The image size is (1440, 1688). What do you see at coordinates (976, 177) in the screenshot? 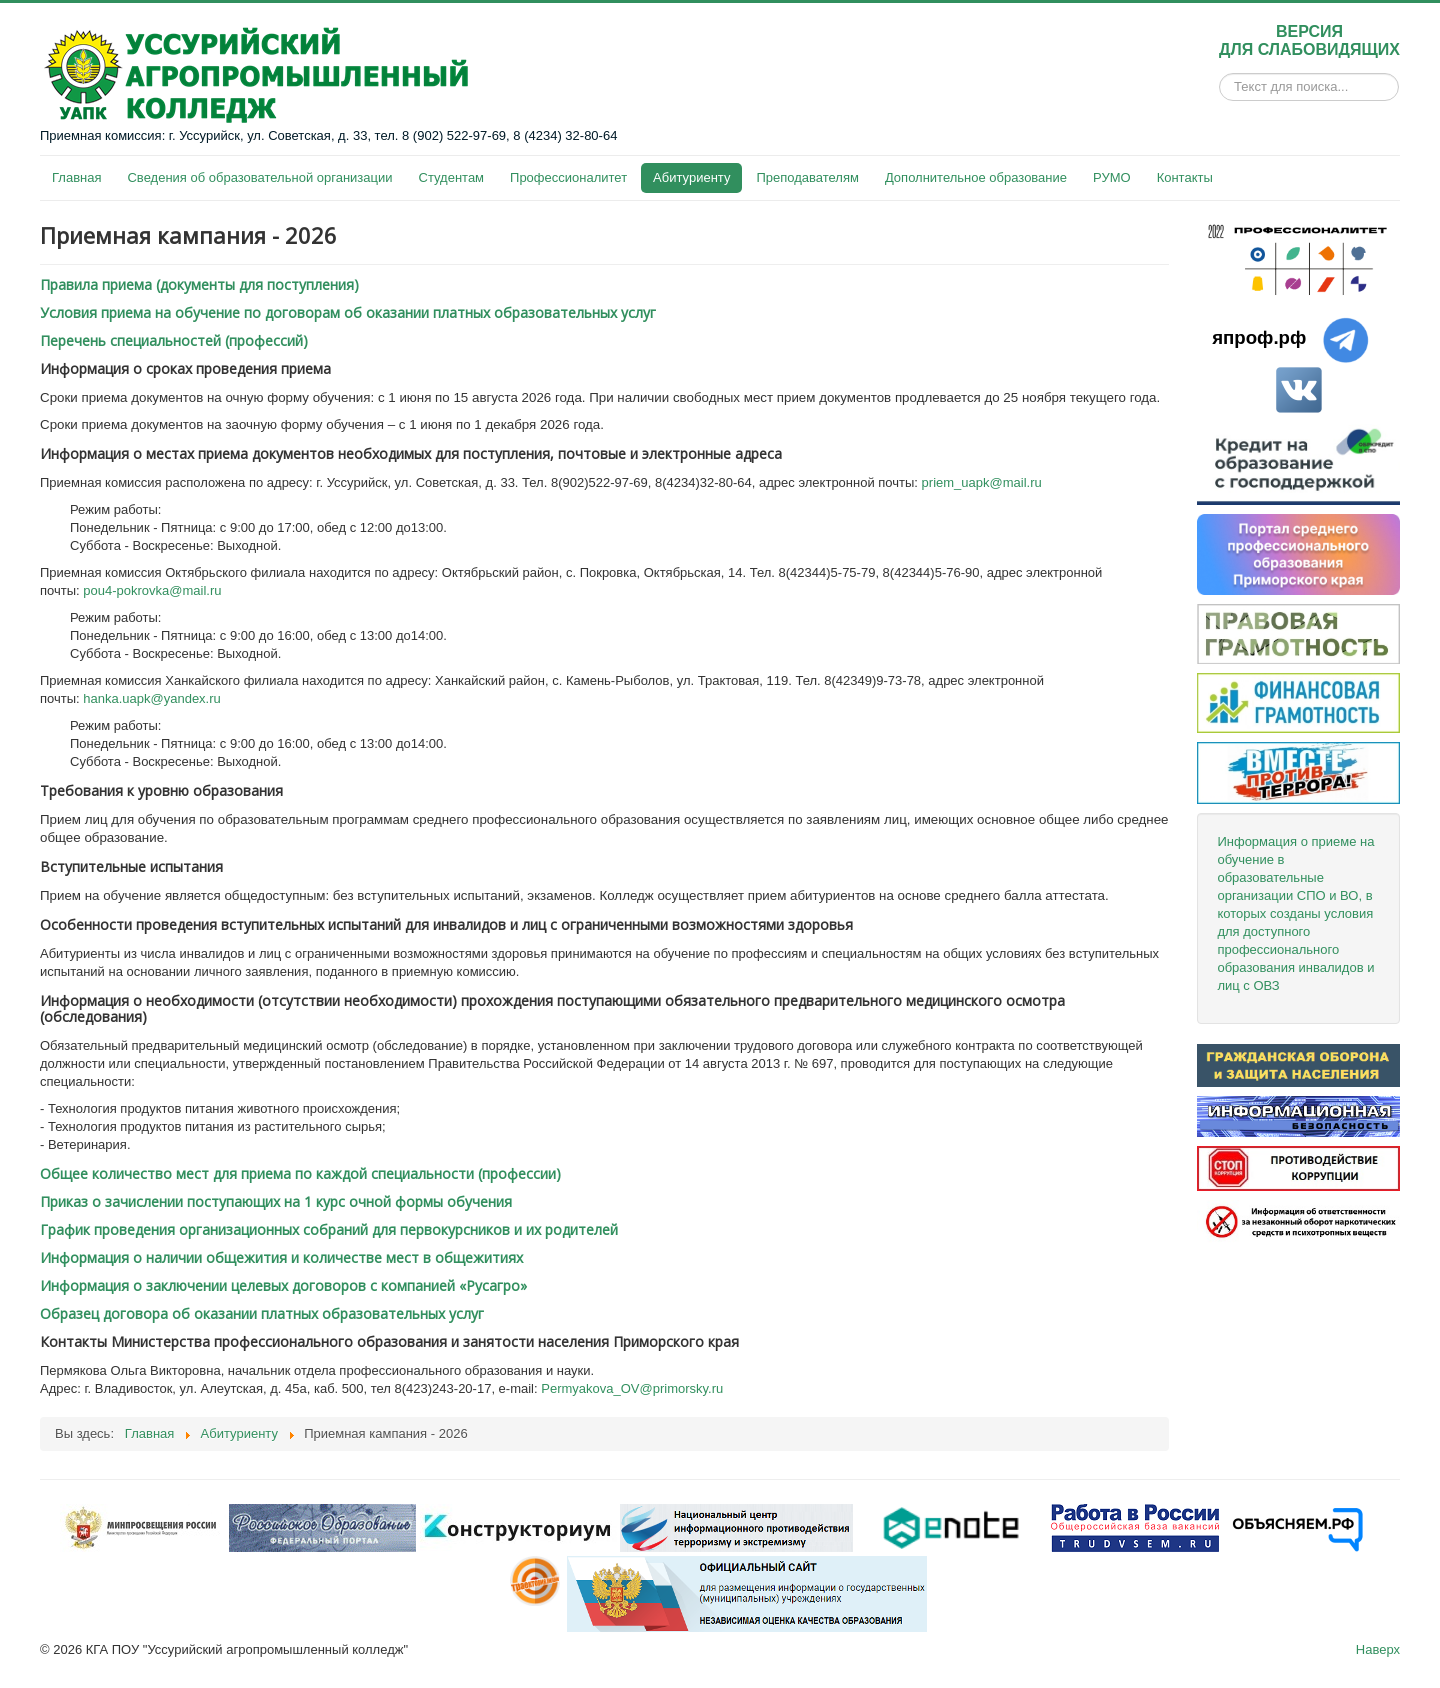
I see `Дополнительное образование` at bounding box center [976, 177].